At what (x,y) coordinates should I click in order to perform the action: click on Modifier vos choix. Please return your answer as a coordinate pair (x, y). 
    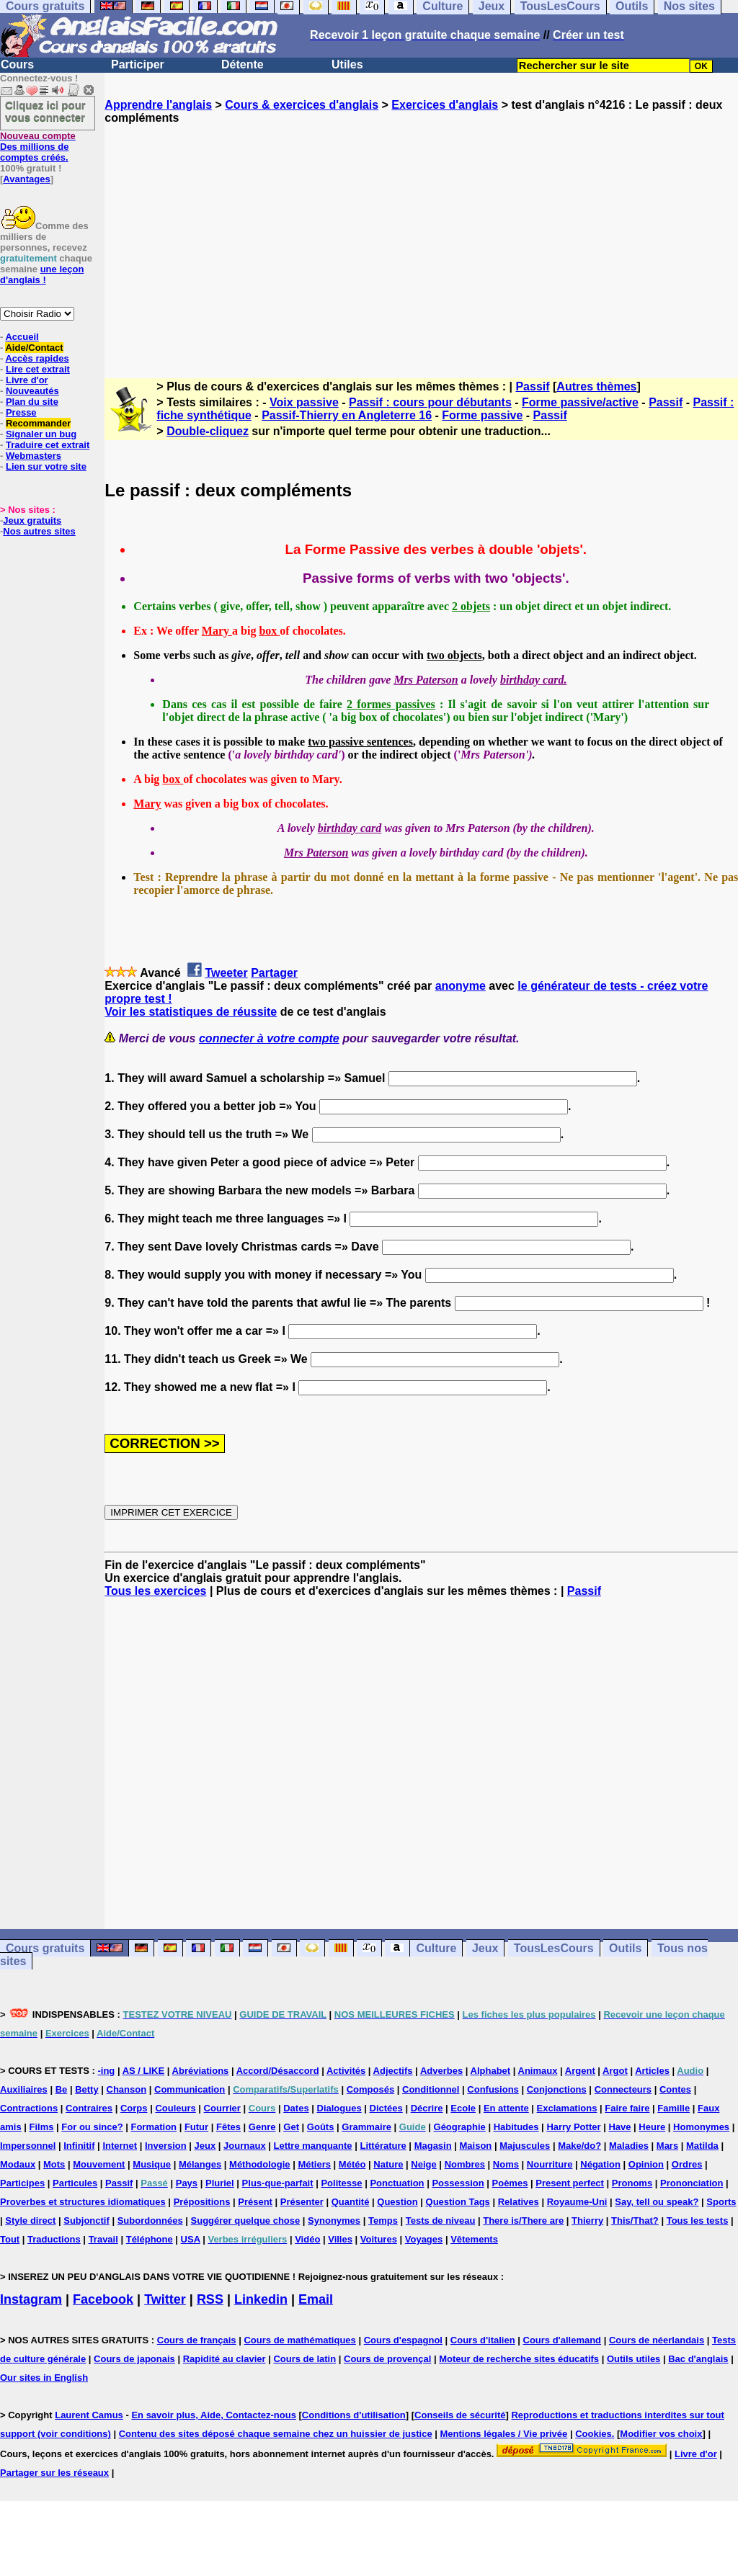
    Looking at the image, I should click on (661, 2433).